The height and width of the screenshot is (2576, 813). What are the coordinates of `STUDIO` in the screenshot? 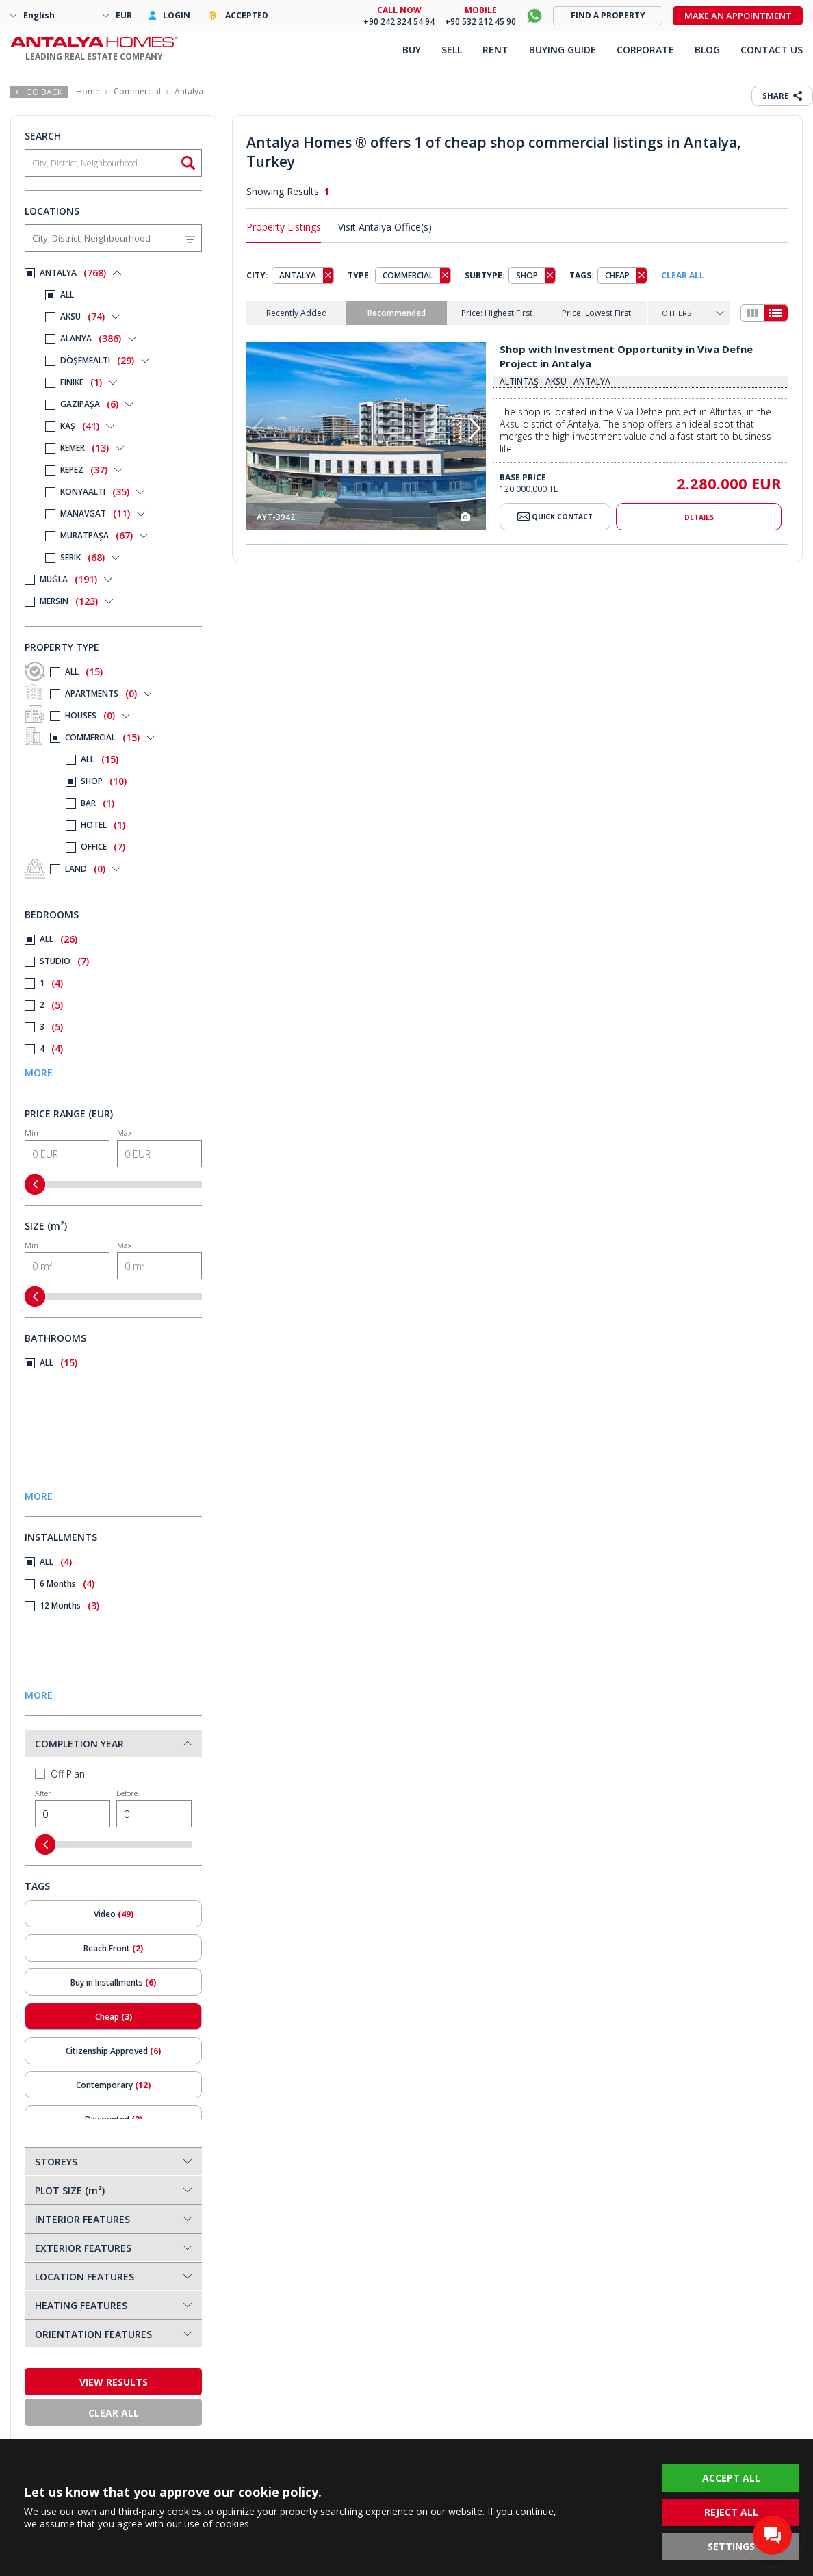 It's located at (57, 961).